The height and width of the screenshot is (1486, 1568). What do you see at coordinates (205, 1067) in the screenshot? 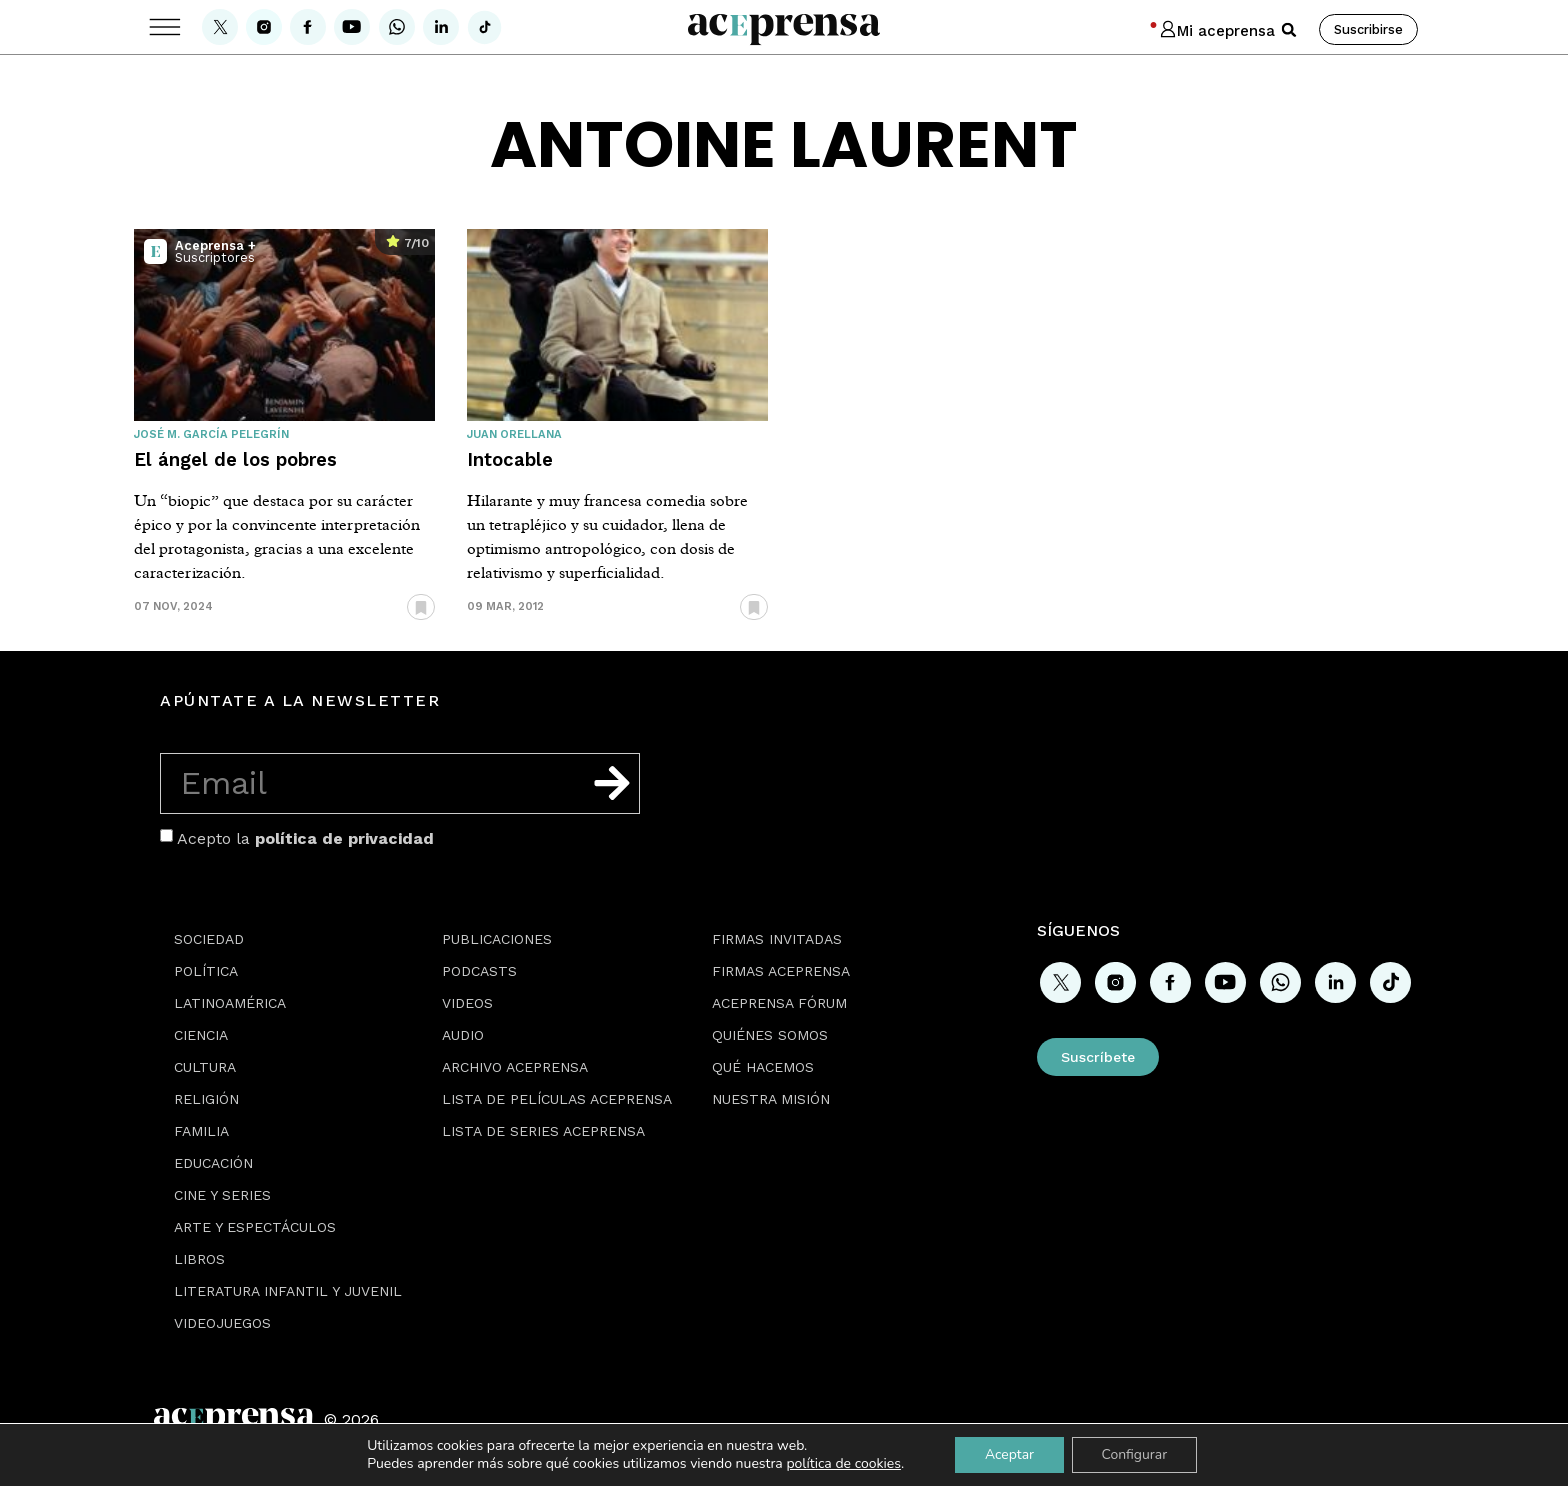
I see `Cultura` at bounding box center [205, 1067].